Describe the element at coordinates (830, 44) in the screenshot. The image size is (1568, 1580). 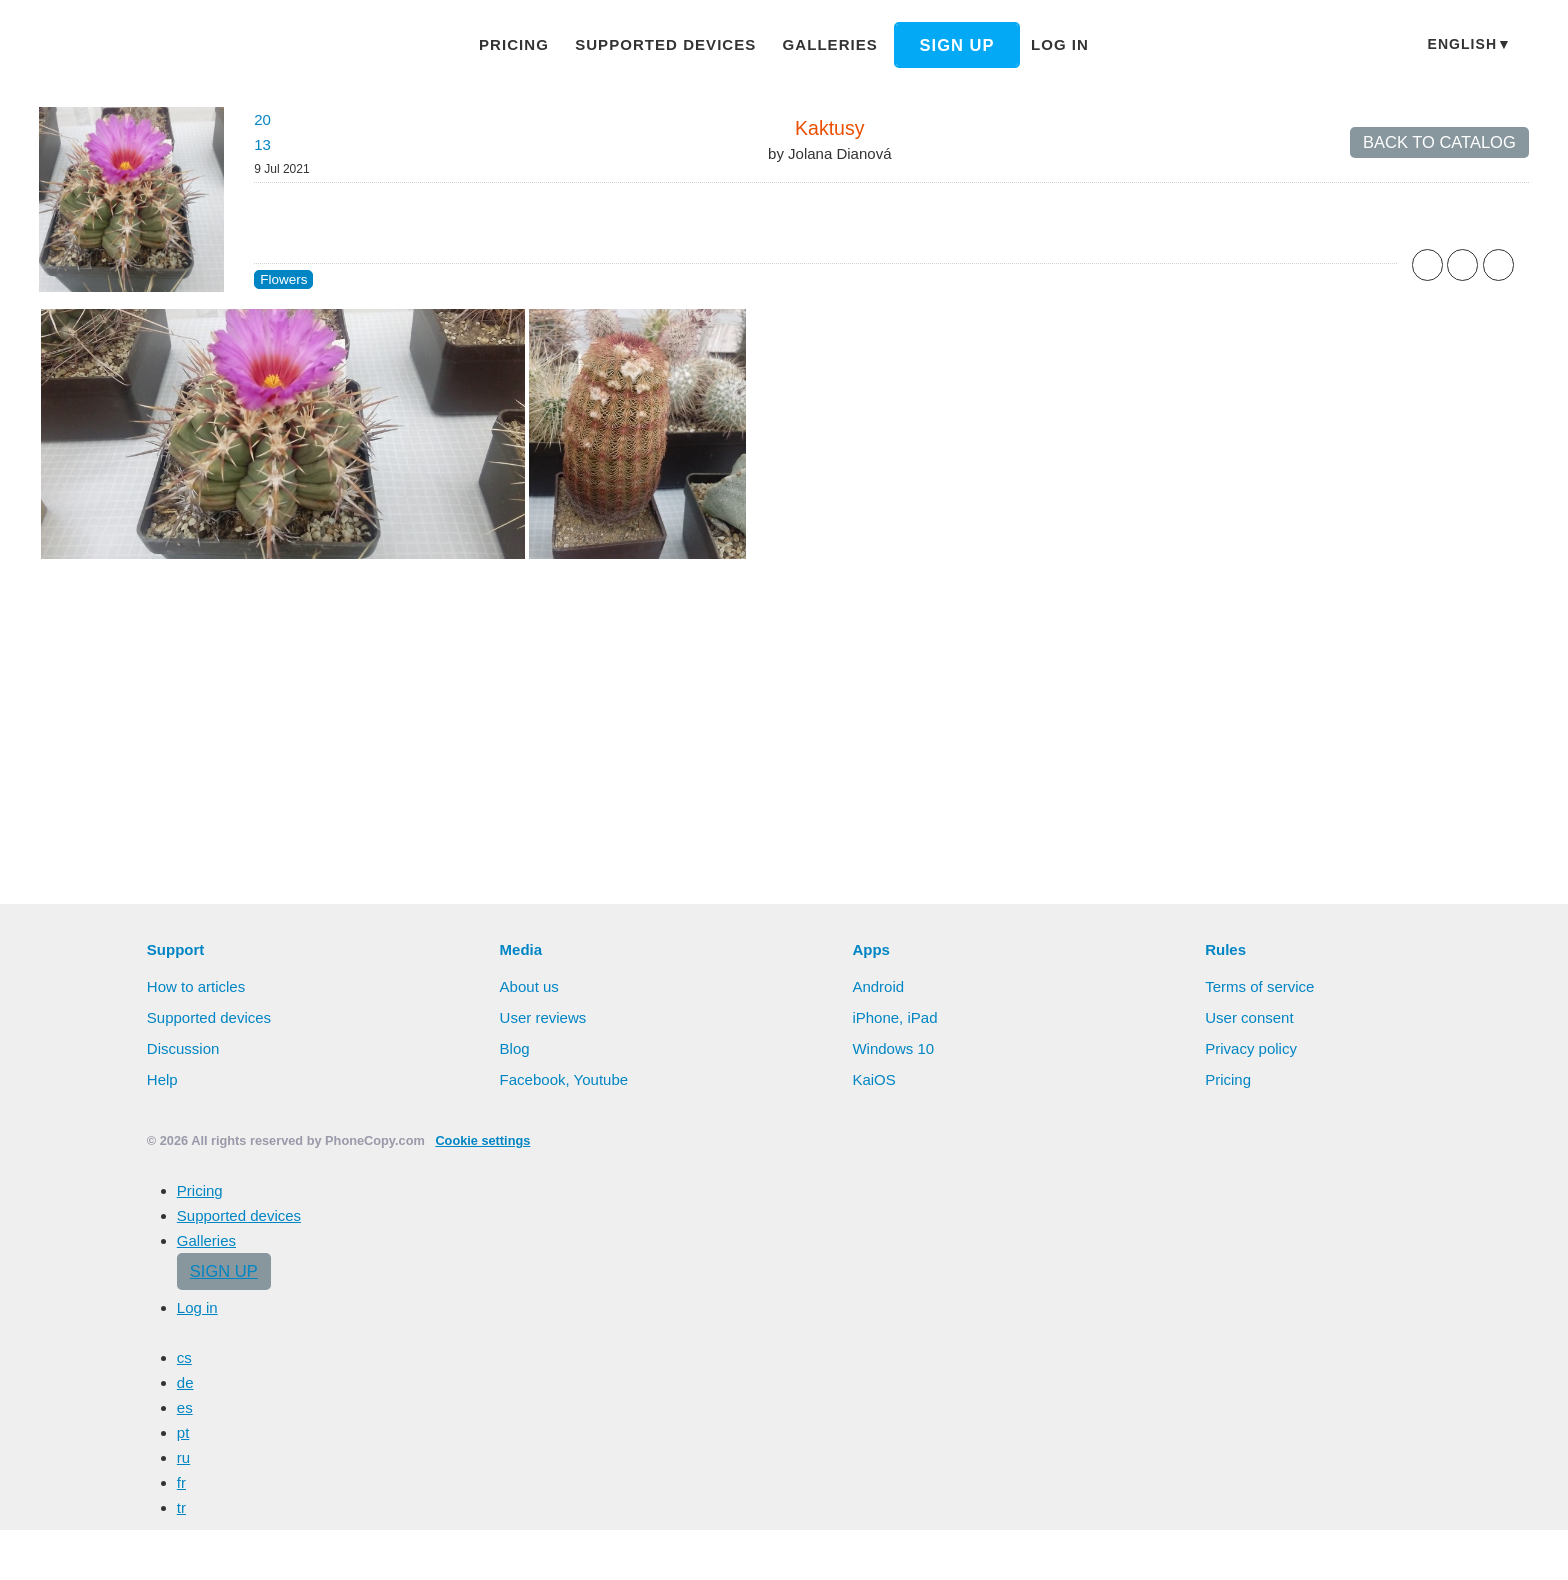
I see `Galleries` at that location.